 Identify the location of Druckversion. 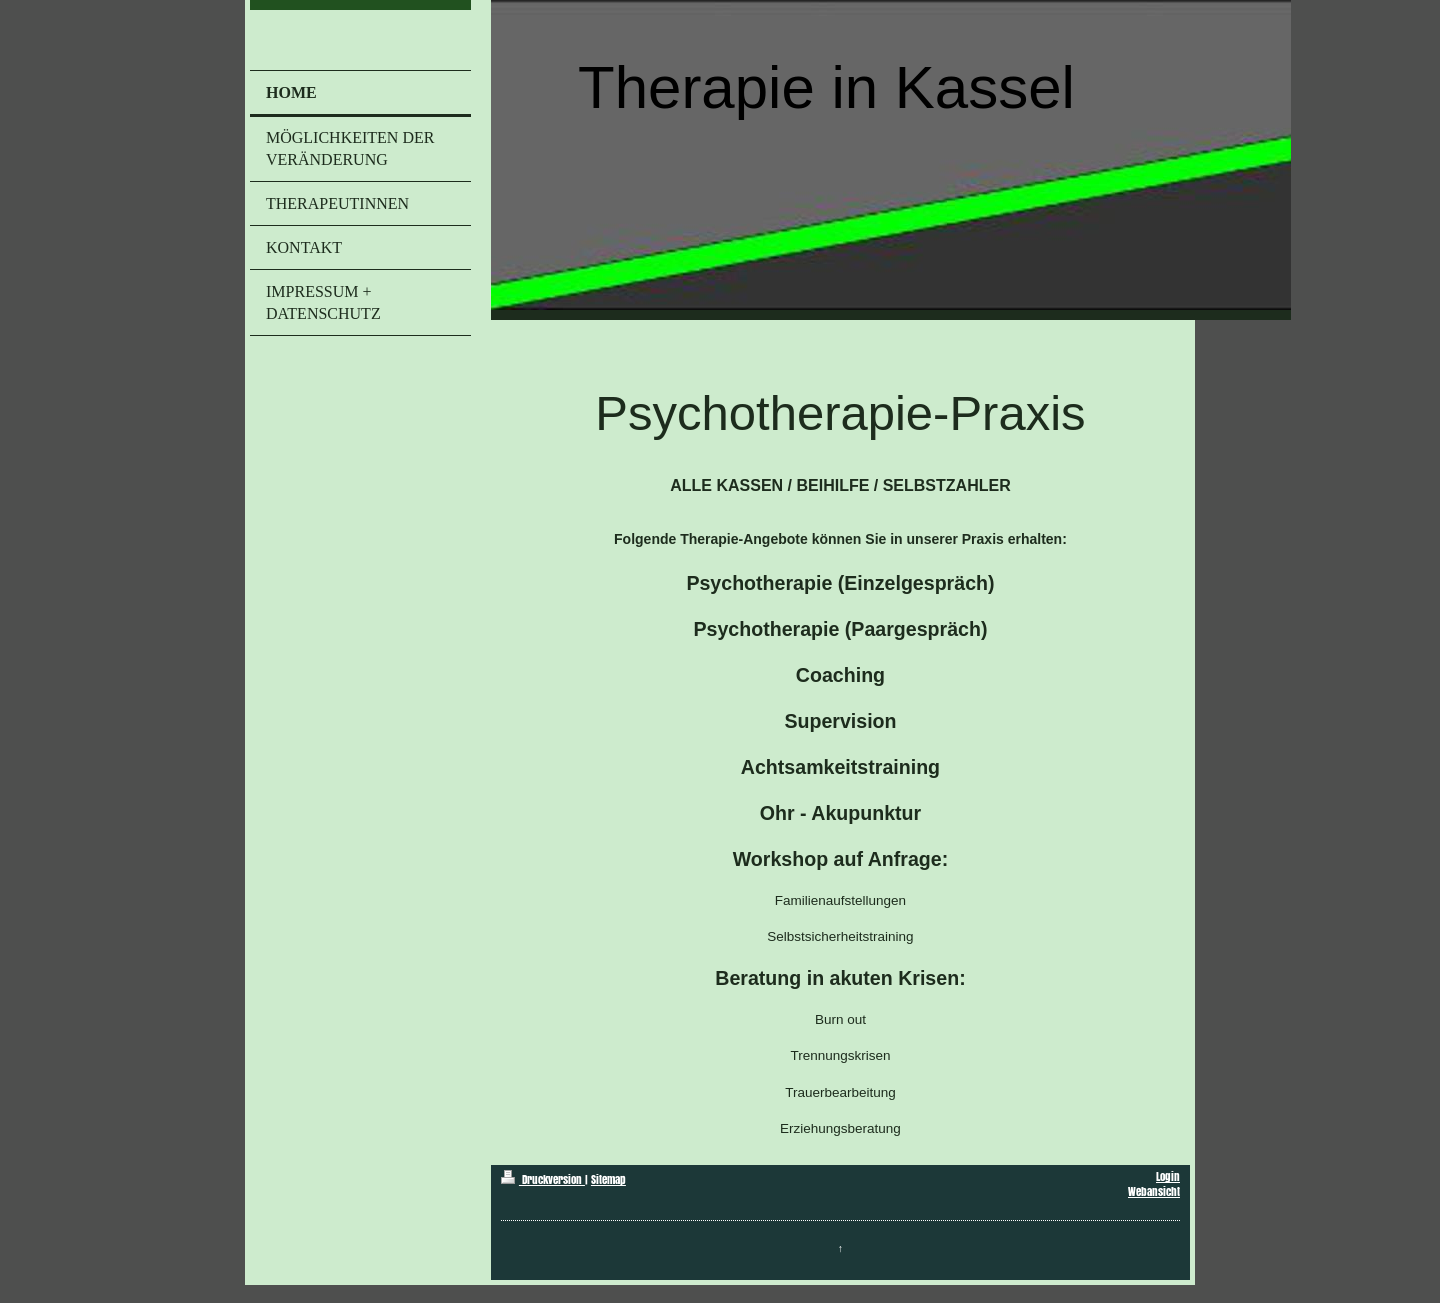
(543, 1179).